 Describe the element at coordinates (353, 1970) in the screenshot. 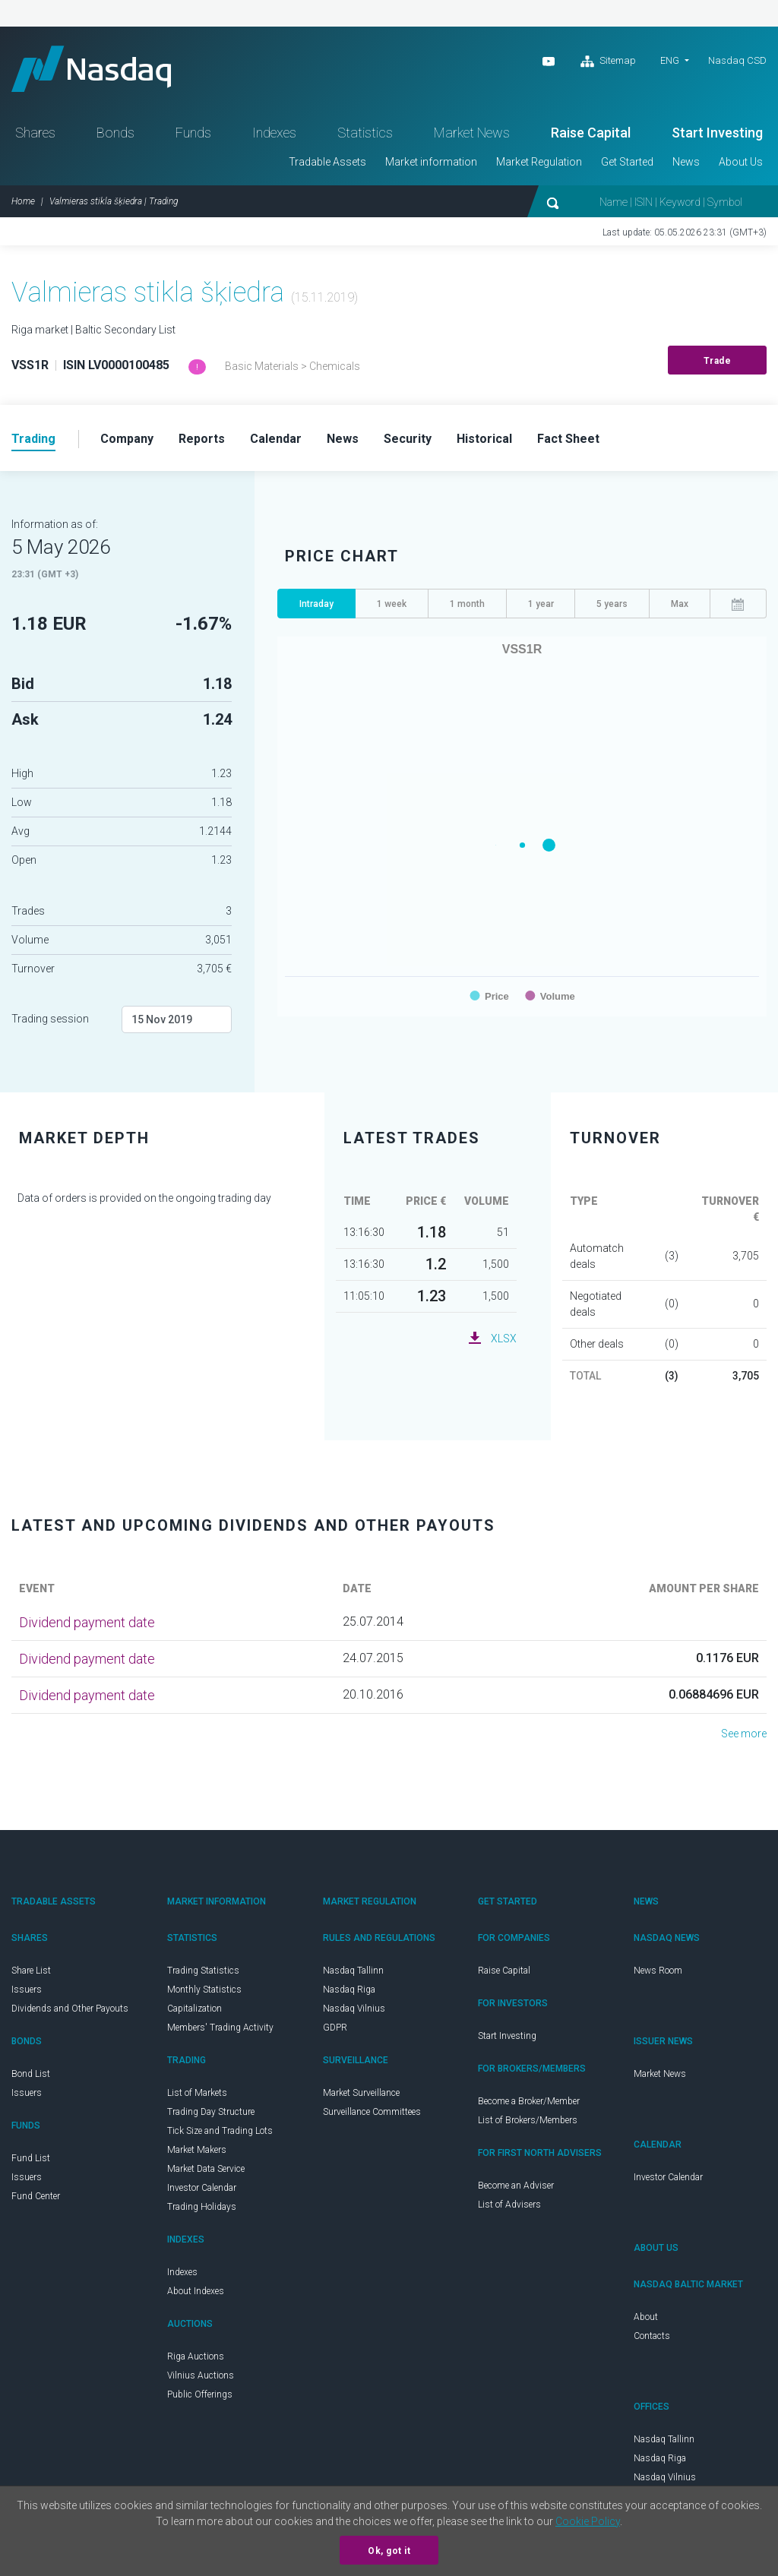

I see `Nasdaq Tallinn` at that location.